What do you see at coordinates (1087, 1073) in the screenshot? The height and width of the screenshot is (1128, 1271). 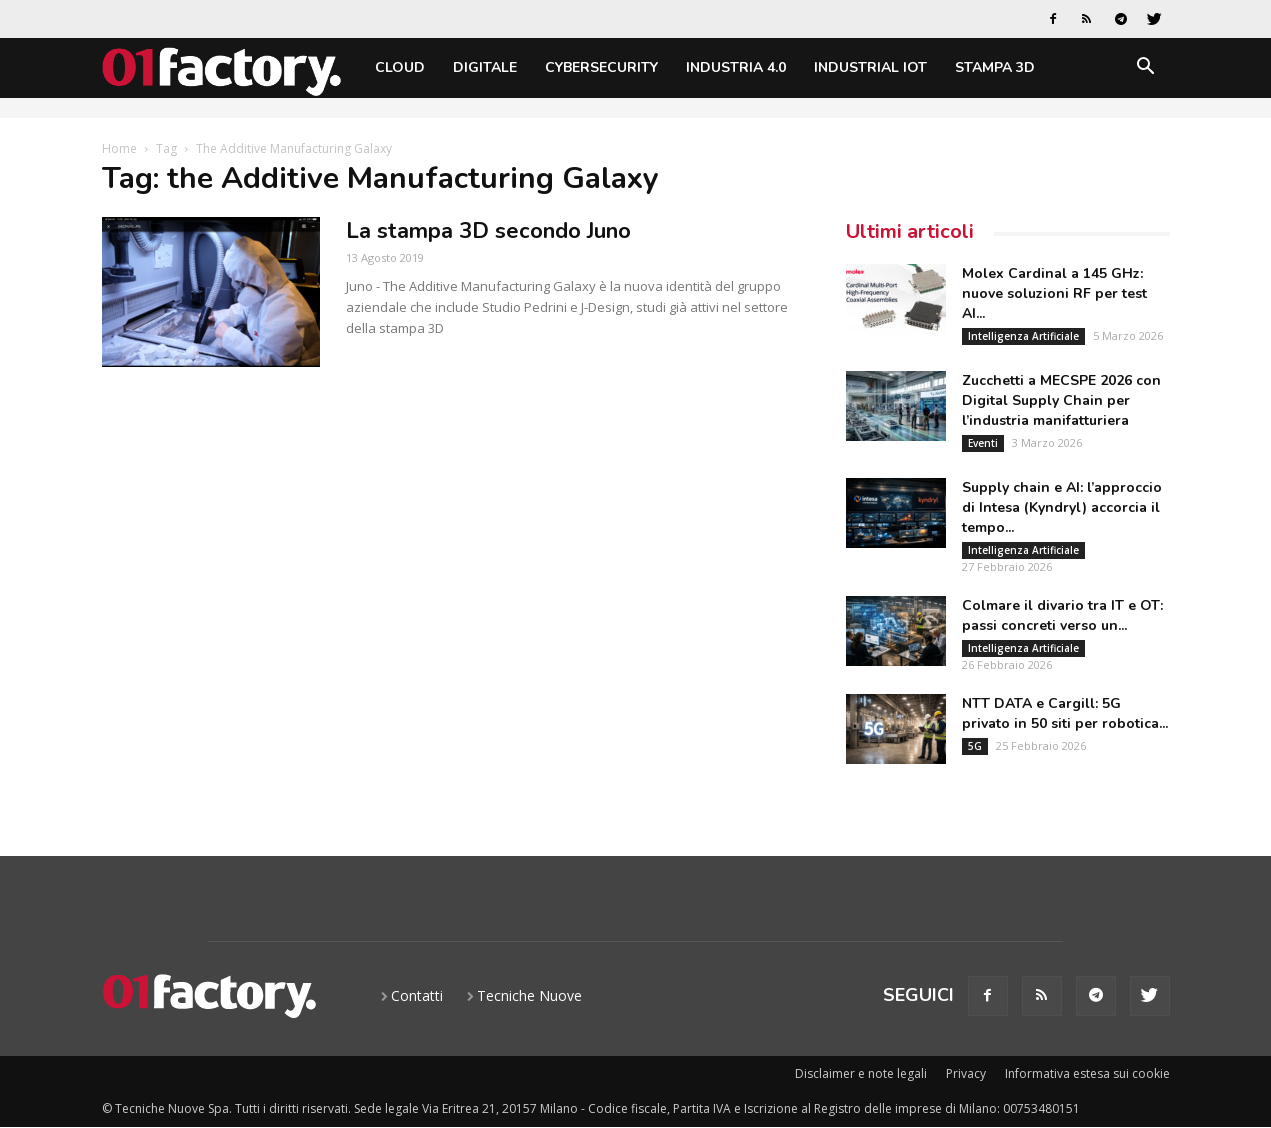 I see `Informativa estesa sui cookie` at bounding box center [1087, 1073].